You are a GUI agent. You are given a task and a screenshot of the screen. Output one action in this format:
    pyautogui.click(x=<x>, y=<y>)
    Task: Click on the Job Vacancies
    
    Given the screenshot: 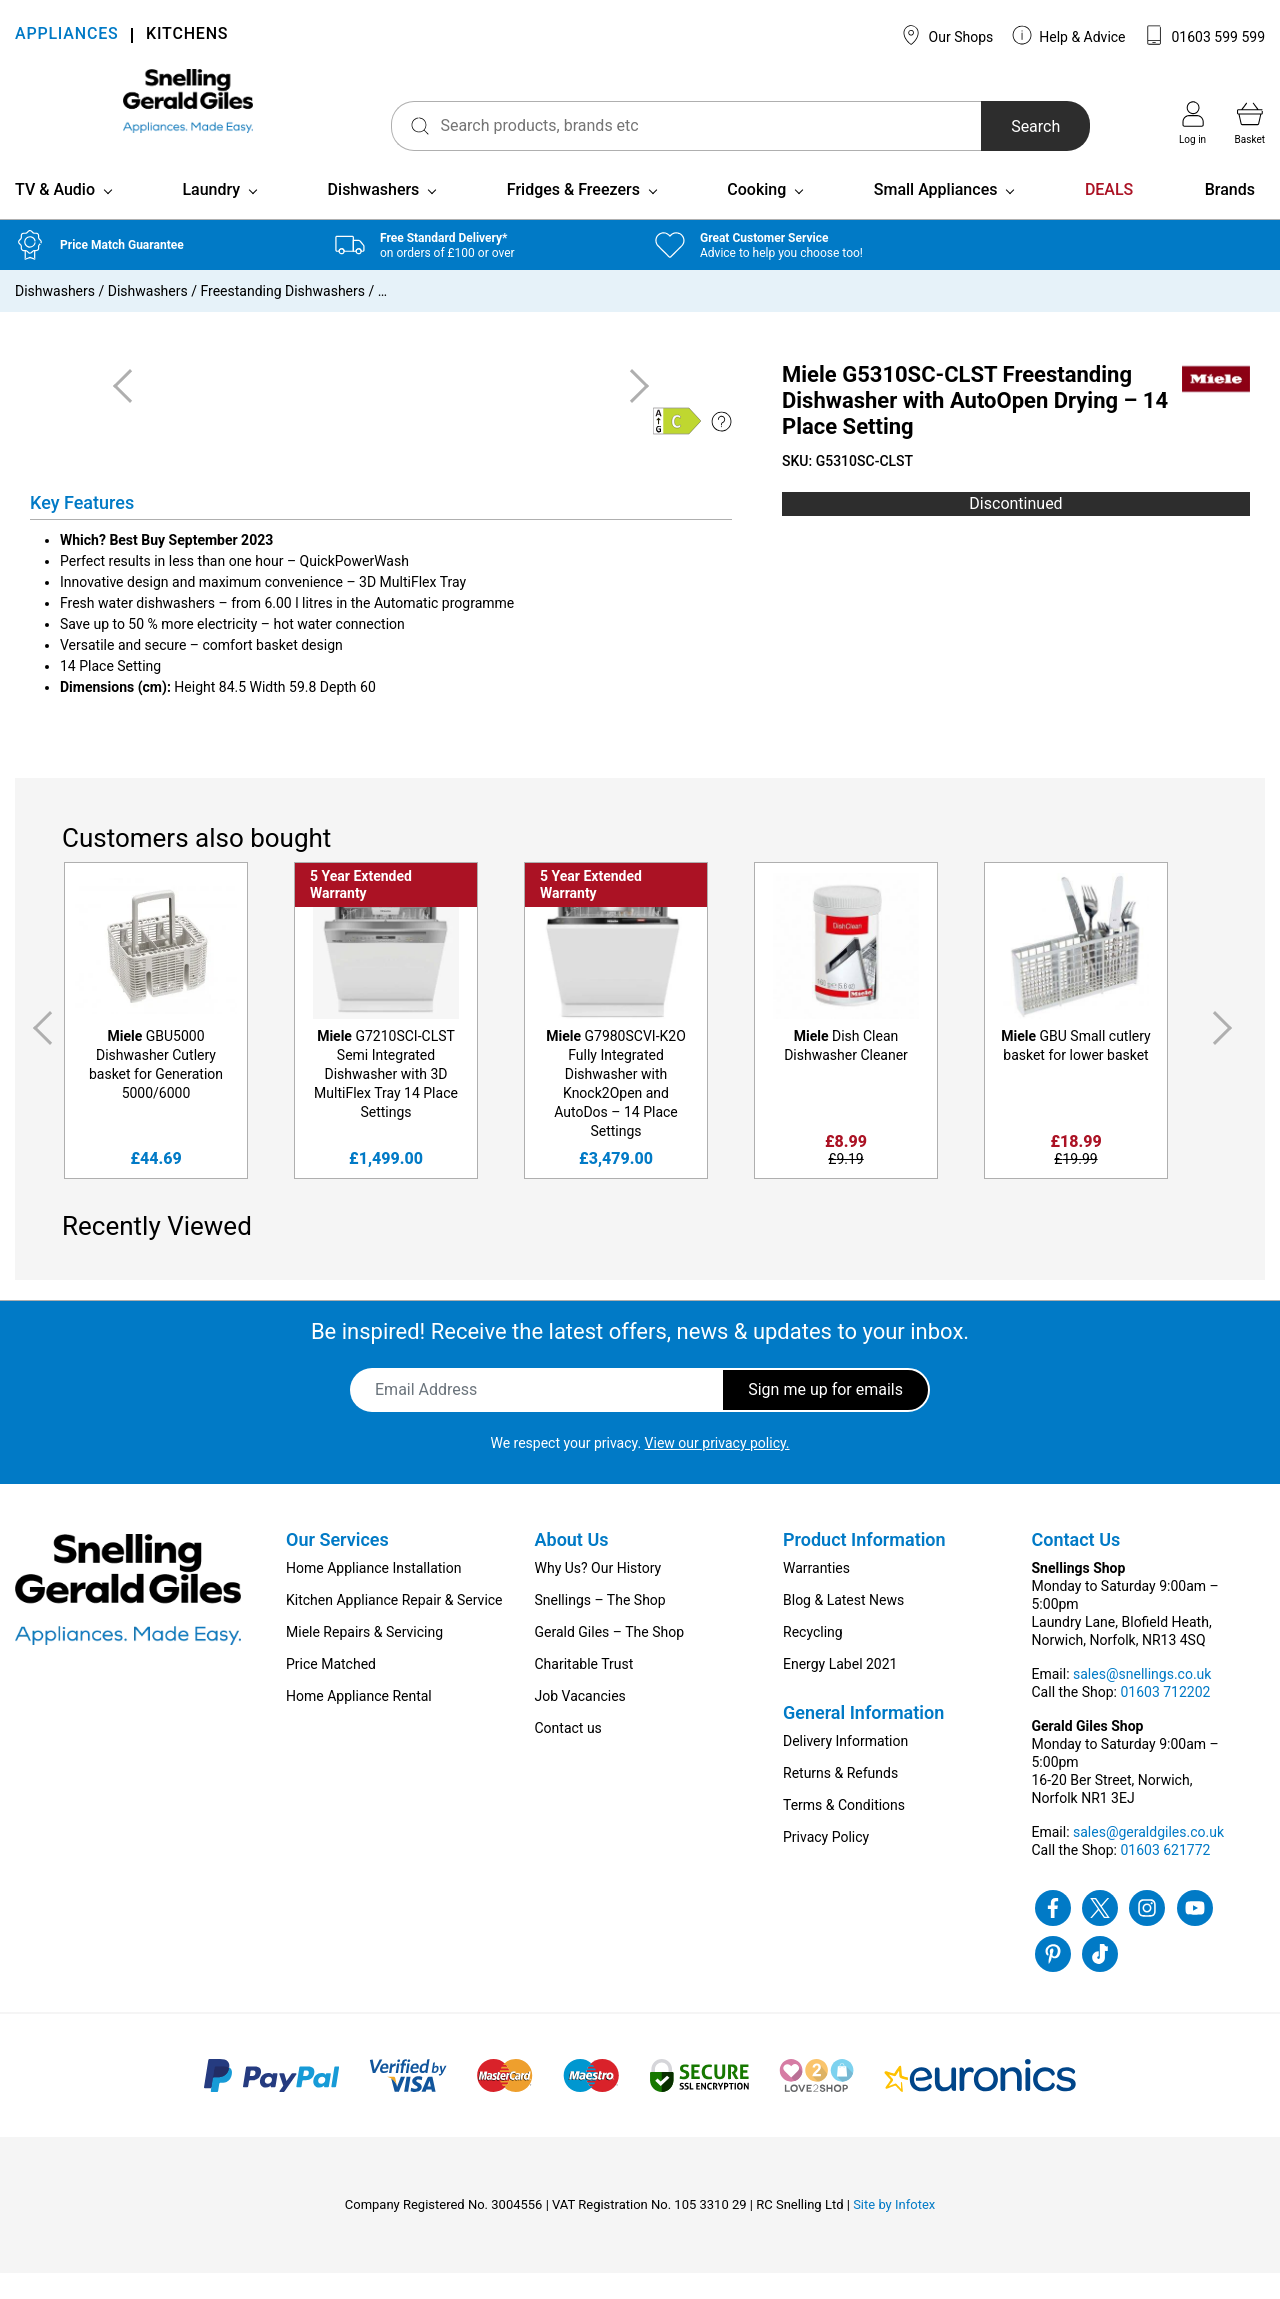 What is the action you would take?
    pyautogui.click(x=580, y=1722)
    